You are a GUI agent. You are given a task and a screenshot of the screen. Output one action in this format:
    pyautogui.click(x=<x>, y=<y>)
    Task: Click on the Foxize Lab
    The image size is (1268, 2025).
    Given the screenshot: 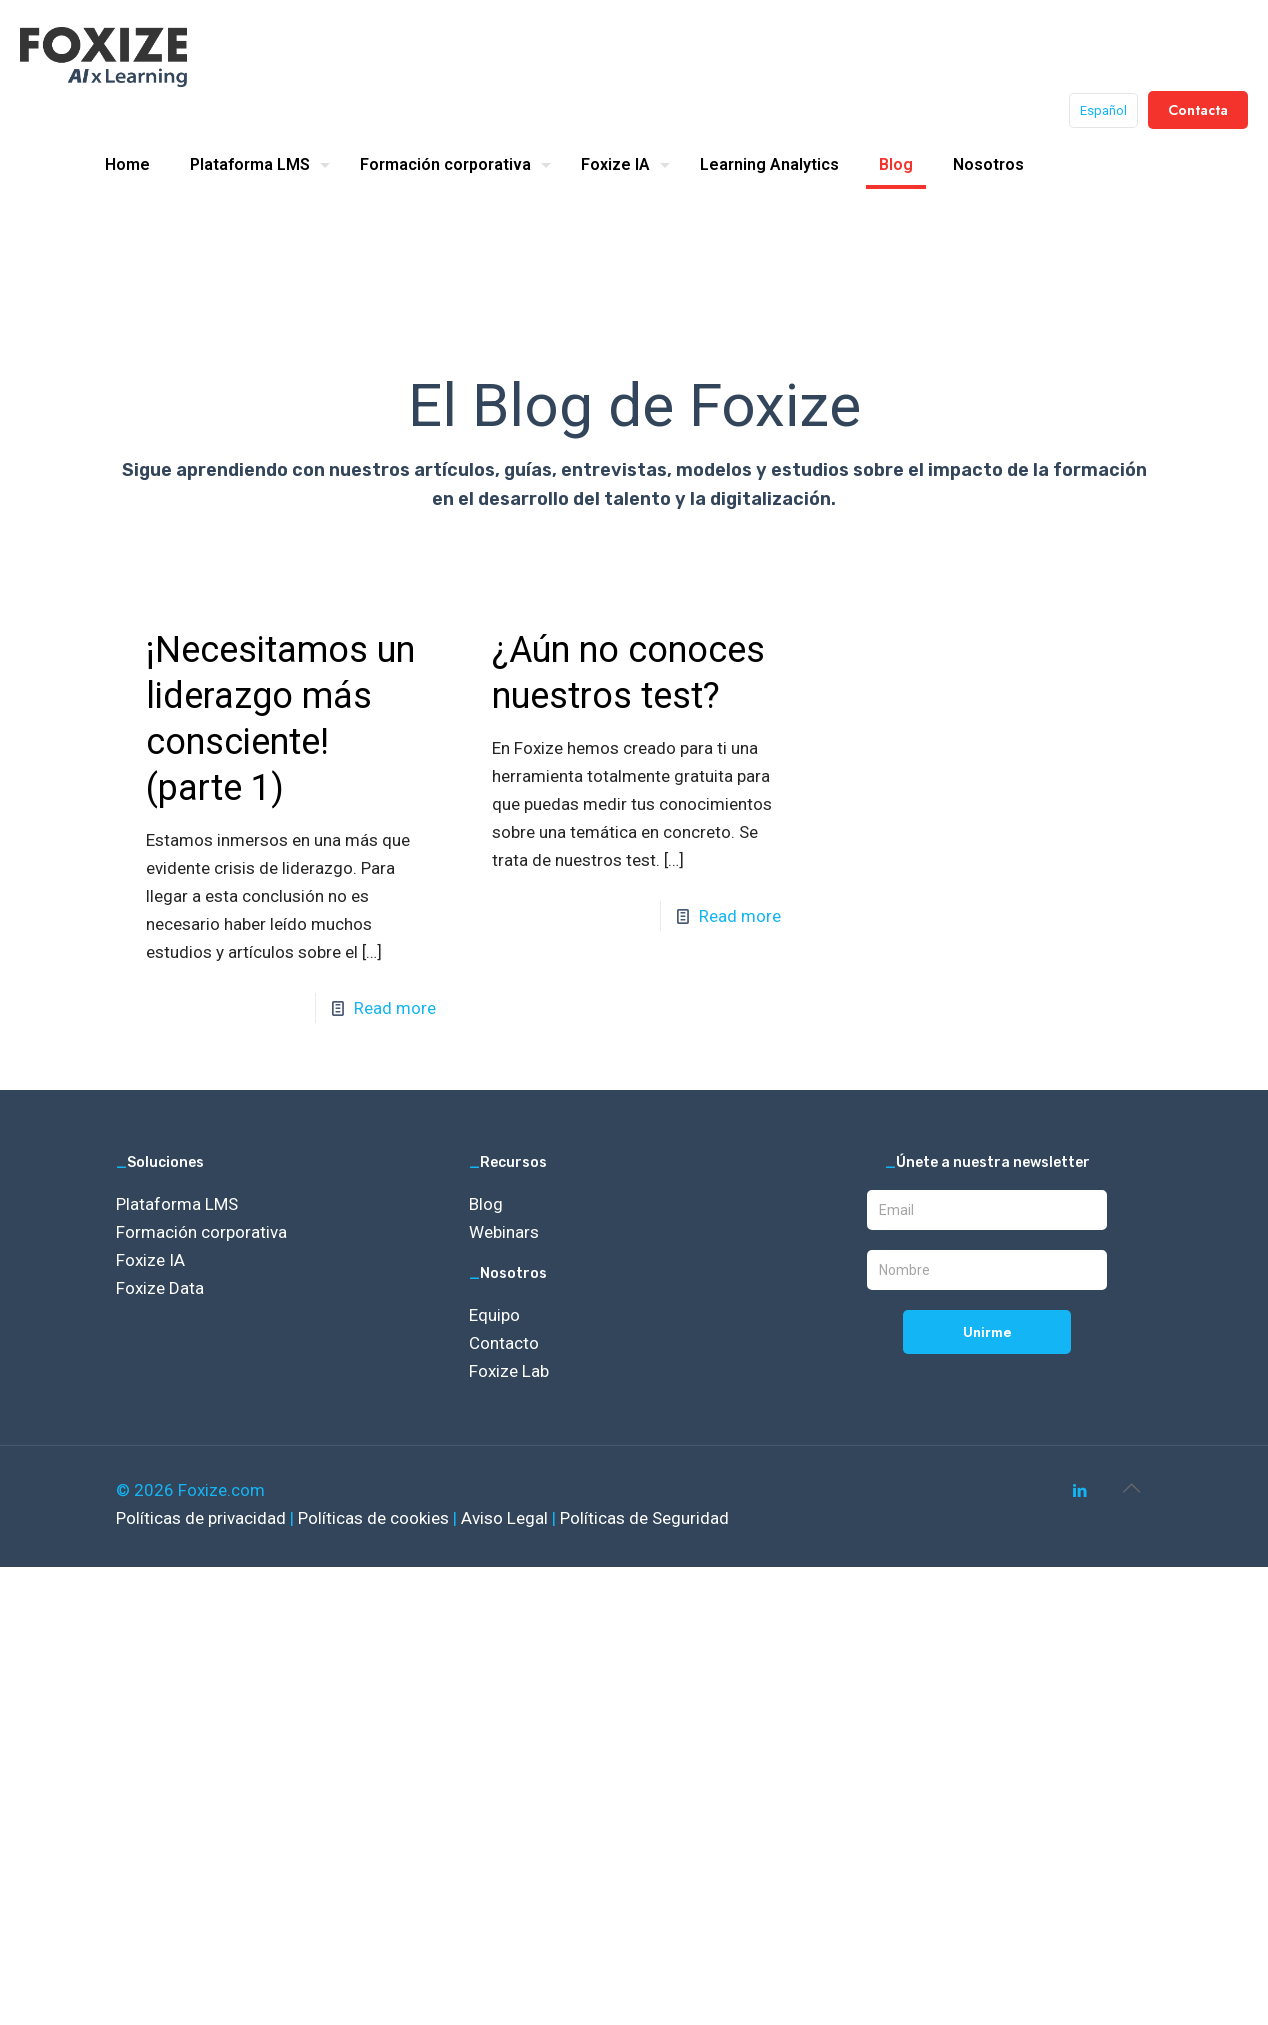 What is the action you would take?
    pyautogui.click(x=509, y=1371)
    